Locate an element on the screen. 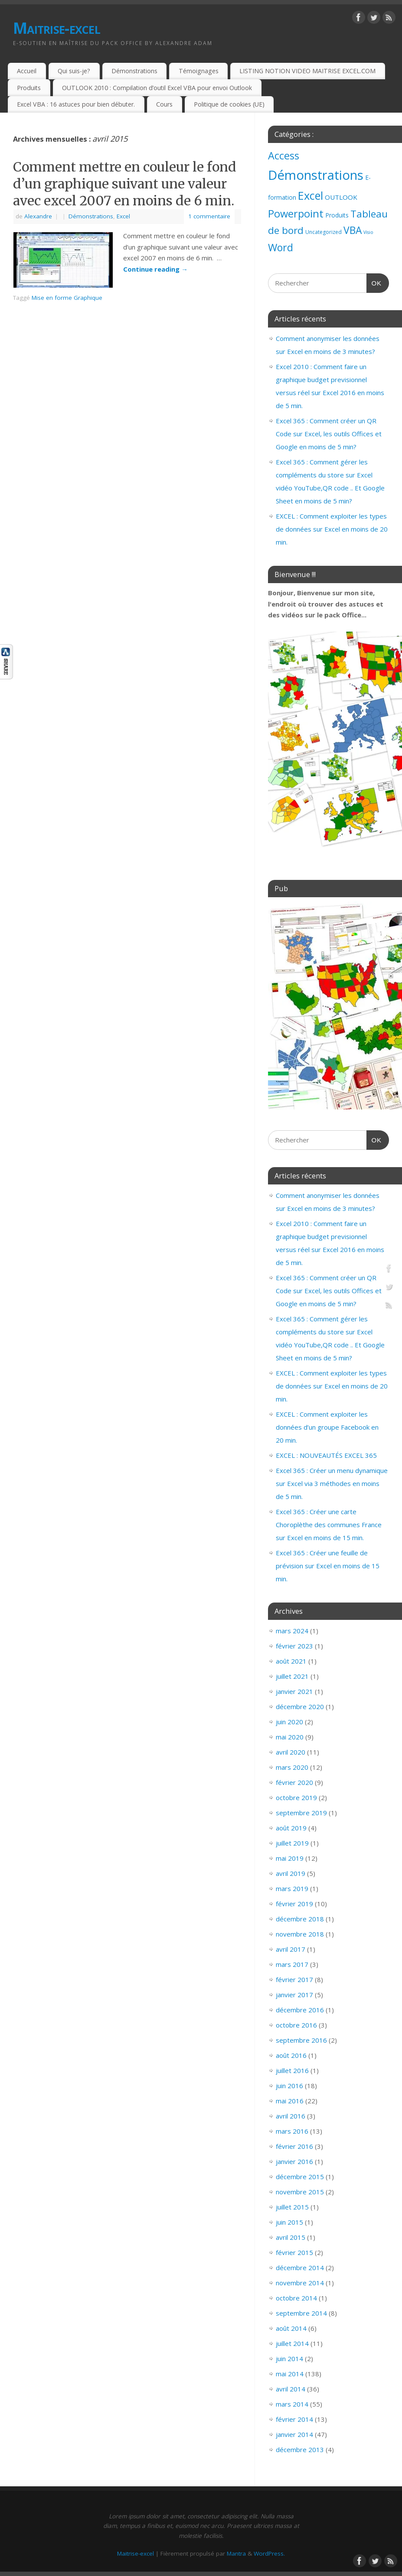  EXCEL : Comment exploiter les types de données sur Excel en moins de 20 min. is located at coordinates (332, 529).